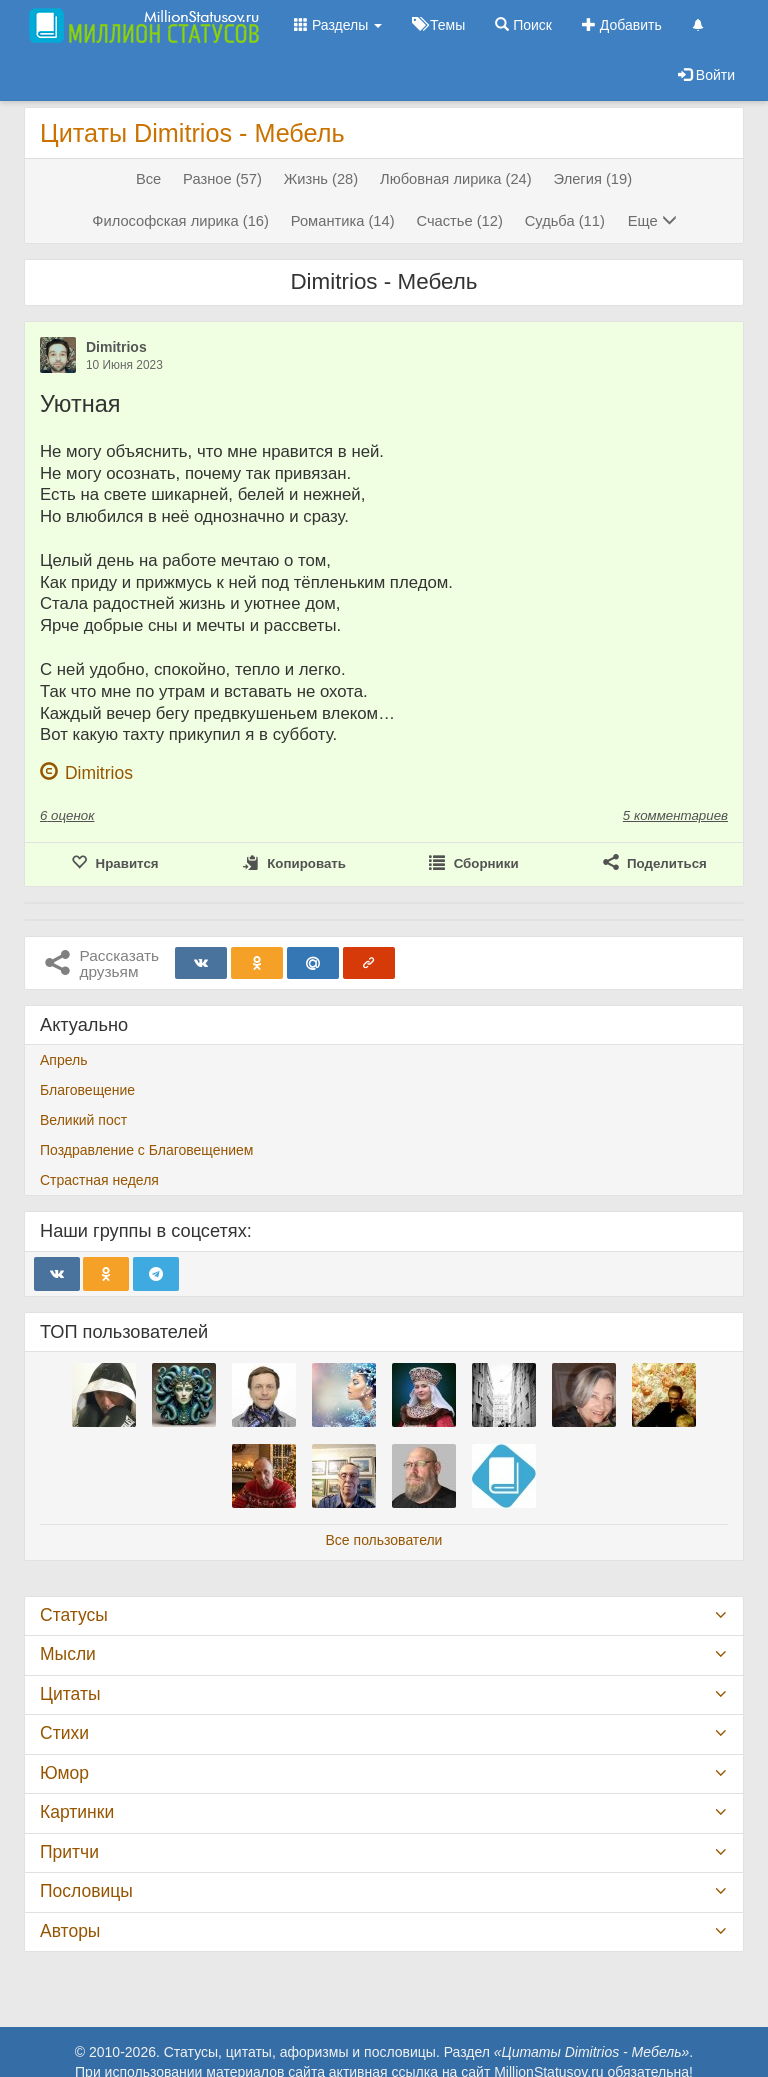 The width and height of the screenshot is (768, 2077). I want to click on Судьба (11), so click(565, 221).